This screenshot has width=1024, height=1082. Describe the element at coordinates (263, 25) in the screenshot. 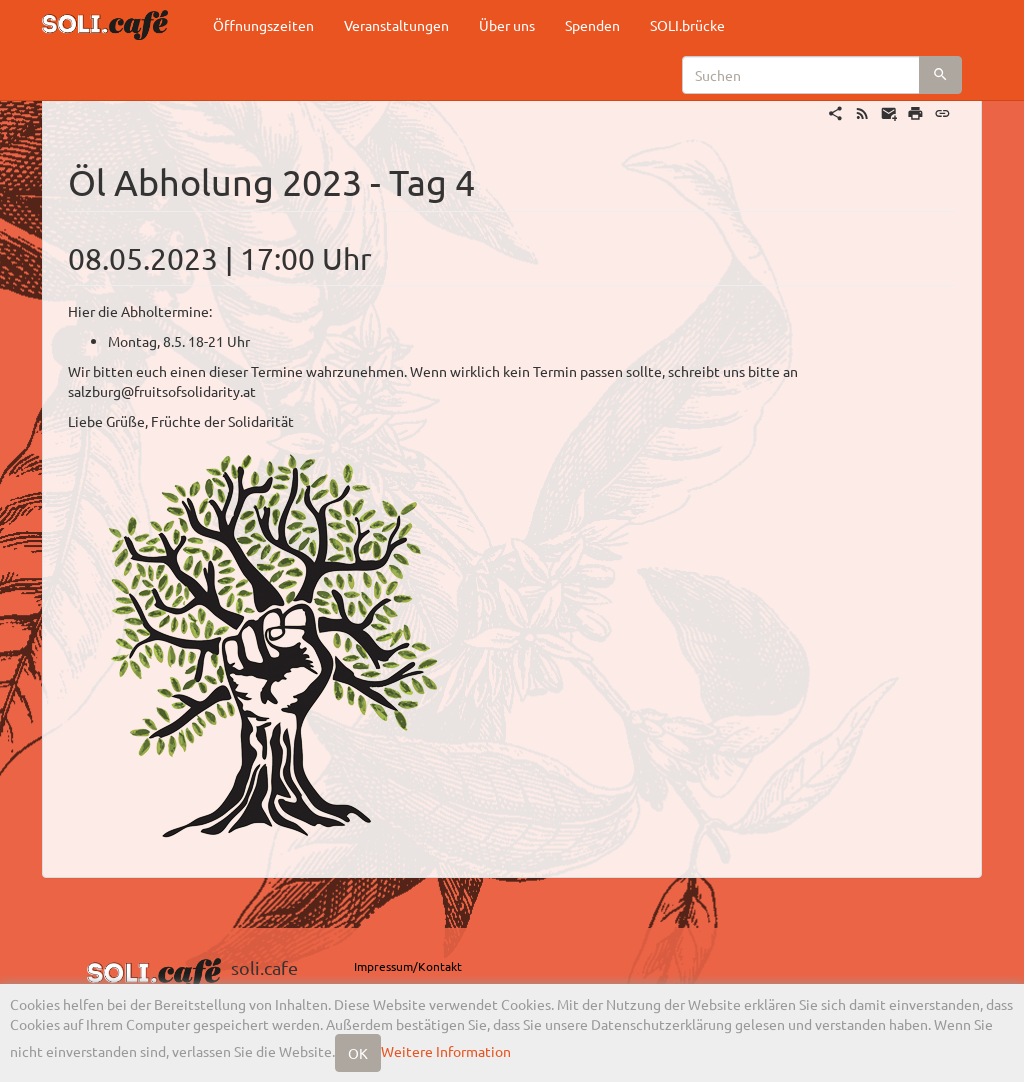

I see `Öffnungszeiten` at that location.